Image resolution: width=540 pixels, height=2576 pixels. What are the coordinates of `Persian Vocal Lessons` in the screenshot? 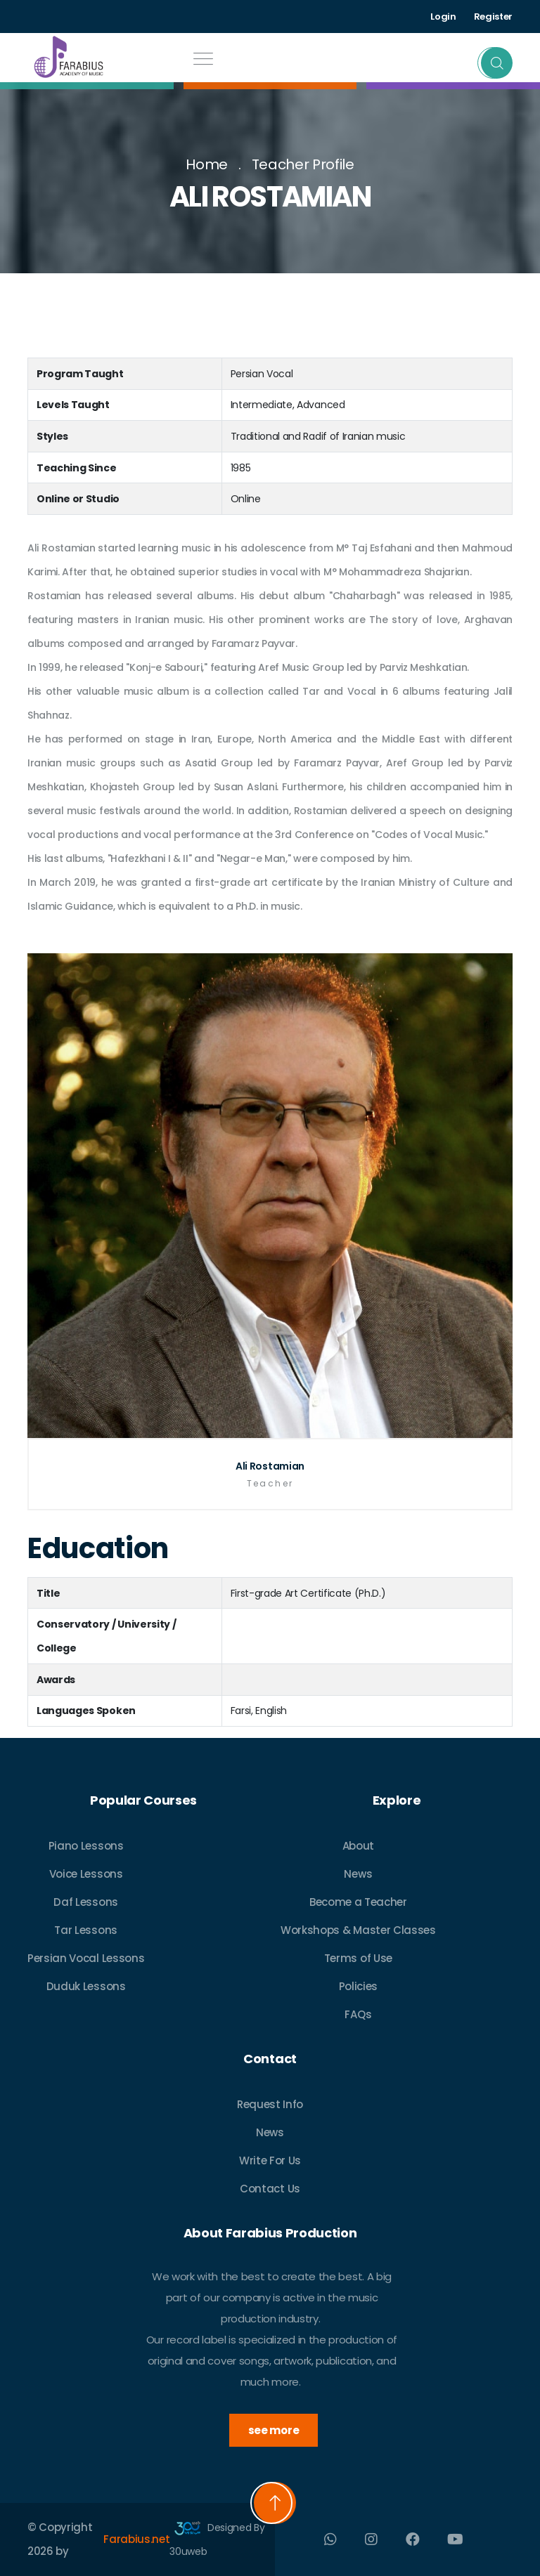 It's located at (85, 1958).